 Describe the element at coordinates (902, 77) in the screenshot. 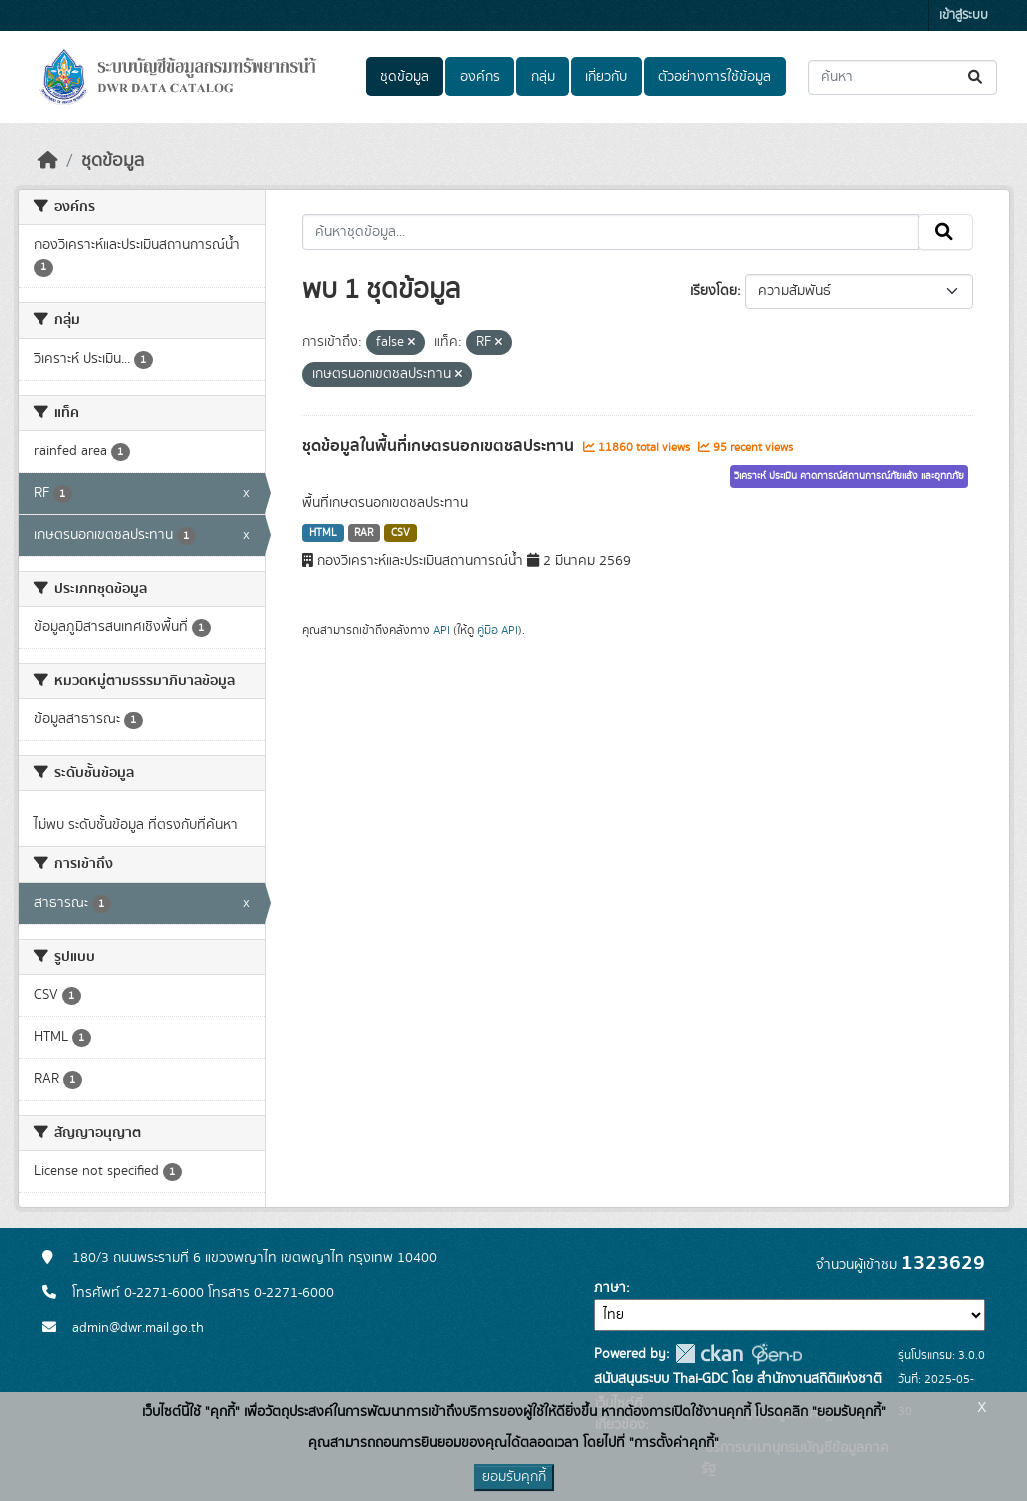

I see `[ค้นหาชุดข้อมูล...]` at that location.